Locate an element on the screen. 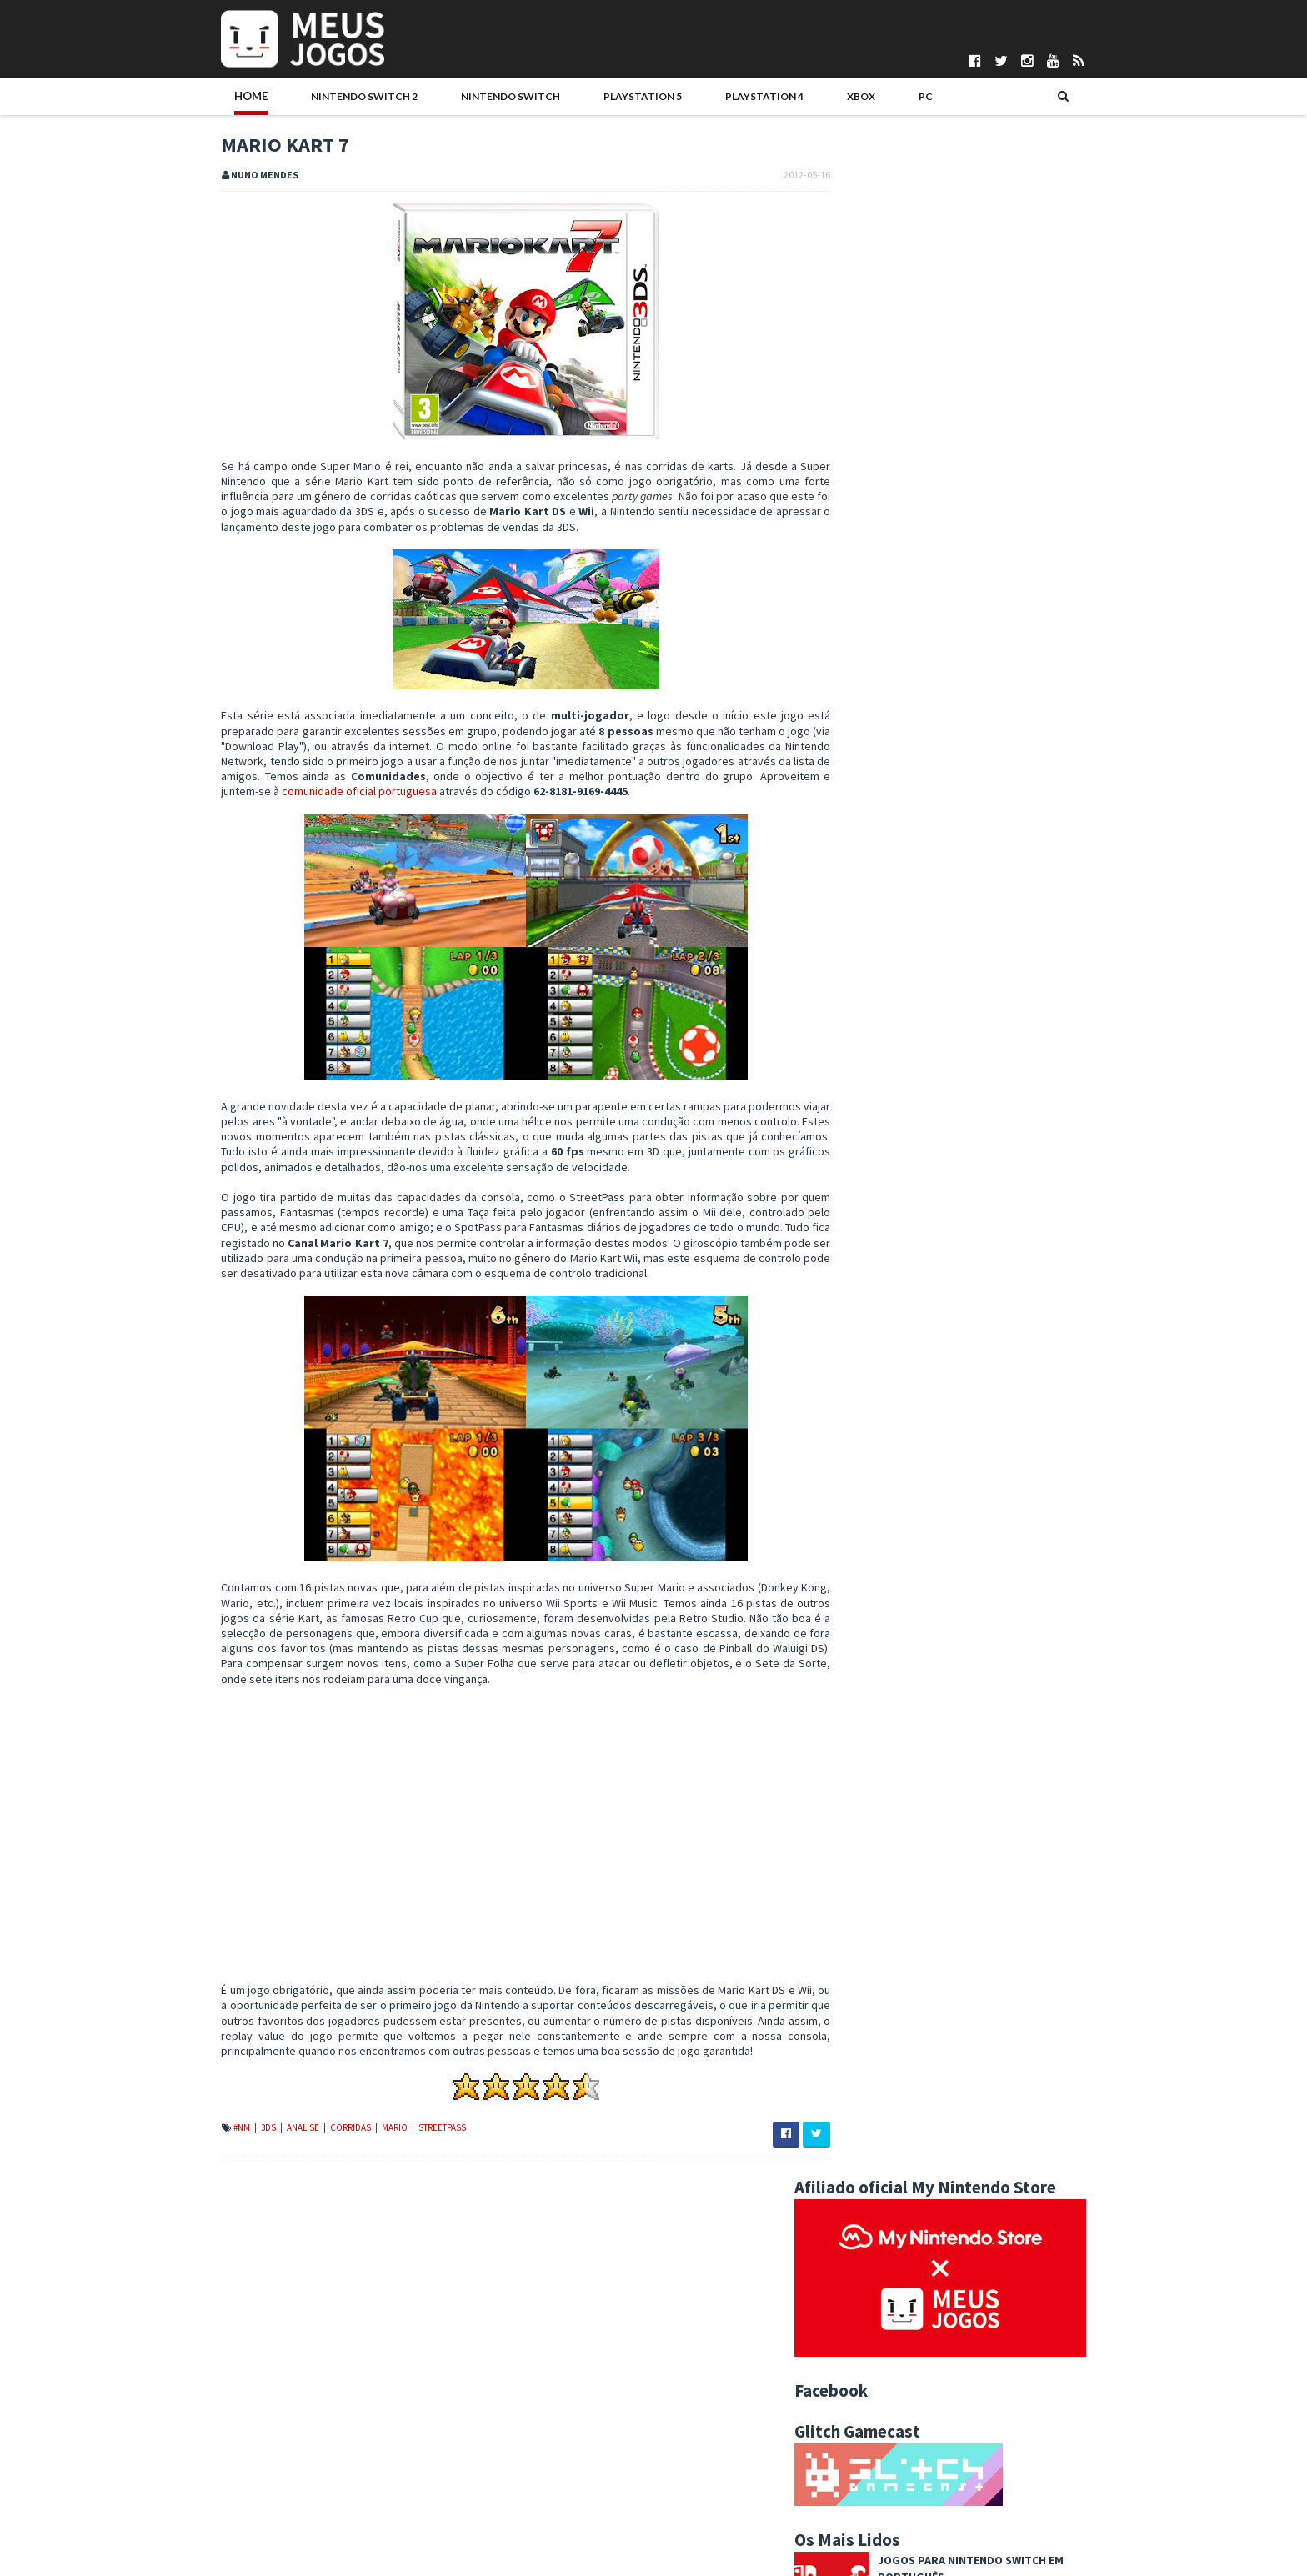 The image size is (1307, 2576). Desert Race Adventure is located at coordinates (979, 890).